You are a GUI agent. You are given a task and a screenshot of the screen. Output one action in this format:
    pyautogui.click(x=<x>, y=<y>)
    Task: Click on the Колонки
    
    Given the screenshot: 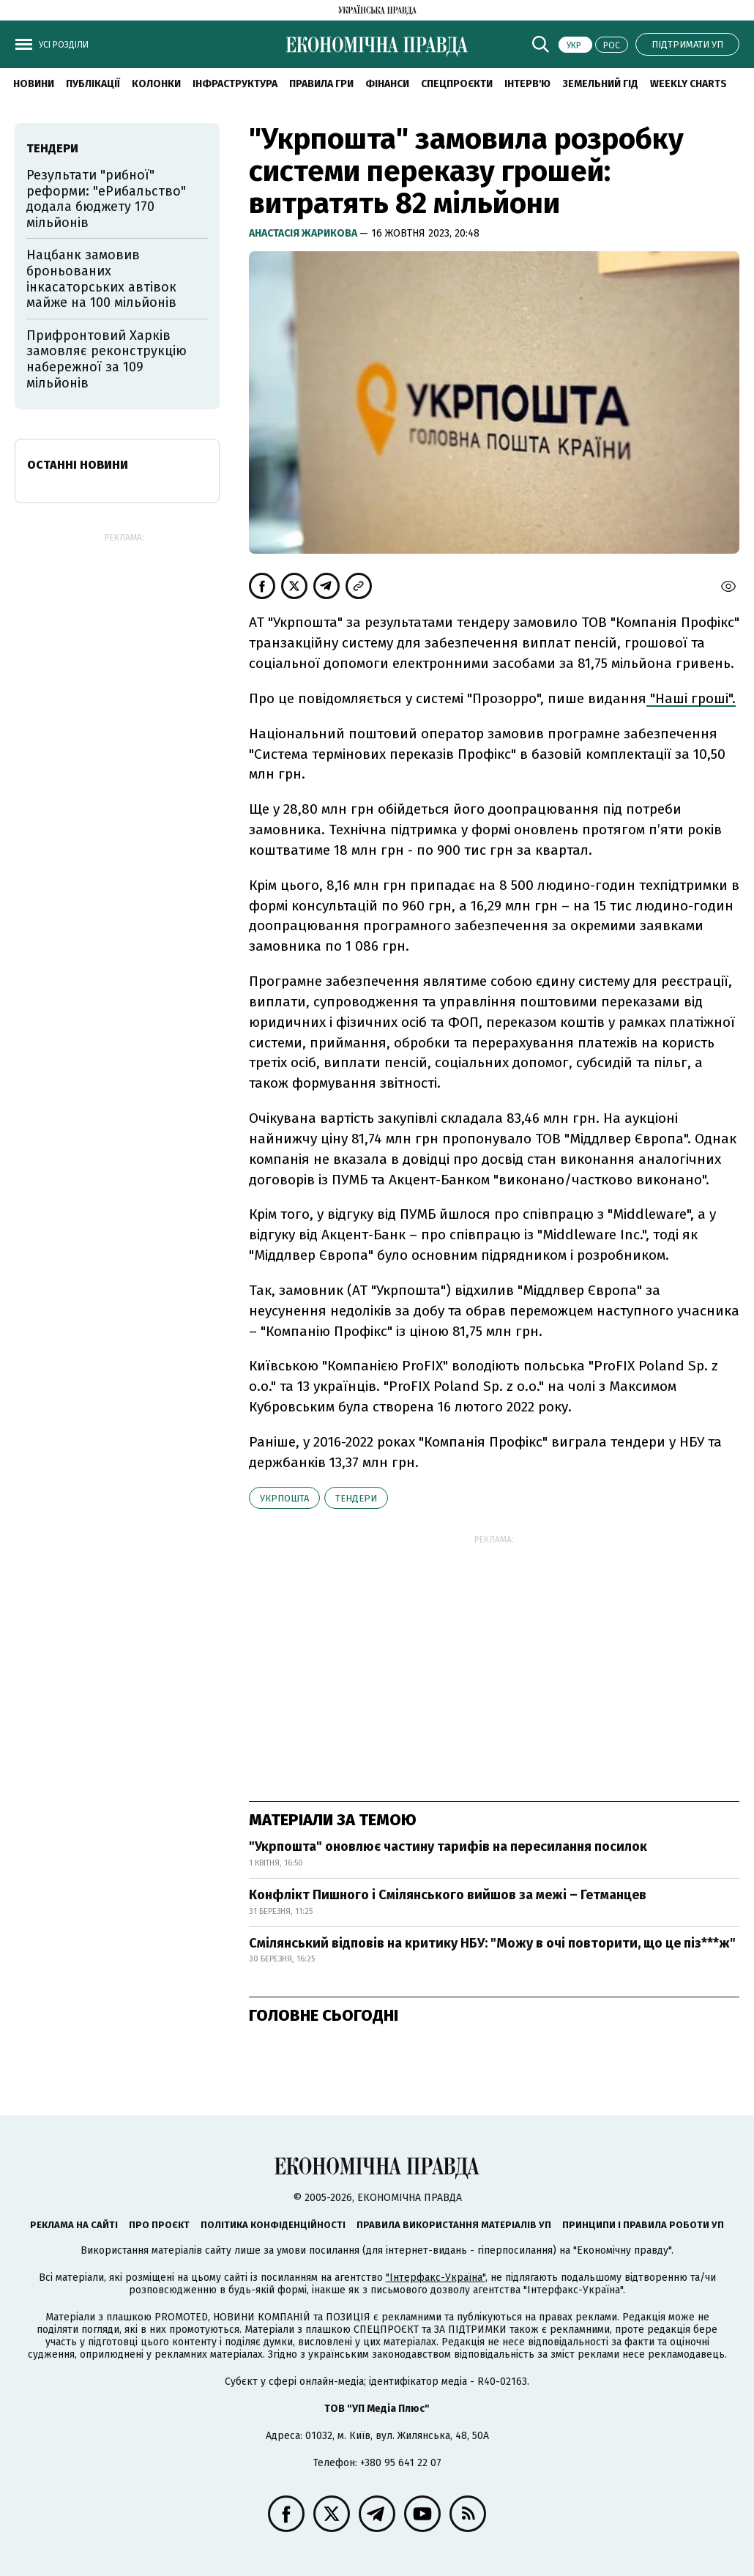 What is the action you would take?
    pyautogui.click(x=156, y=84)
    